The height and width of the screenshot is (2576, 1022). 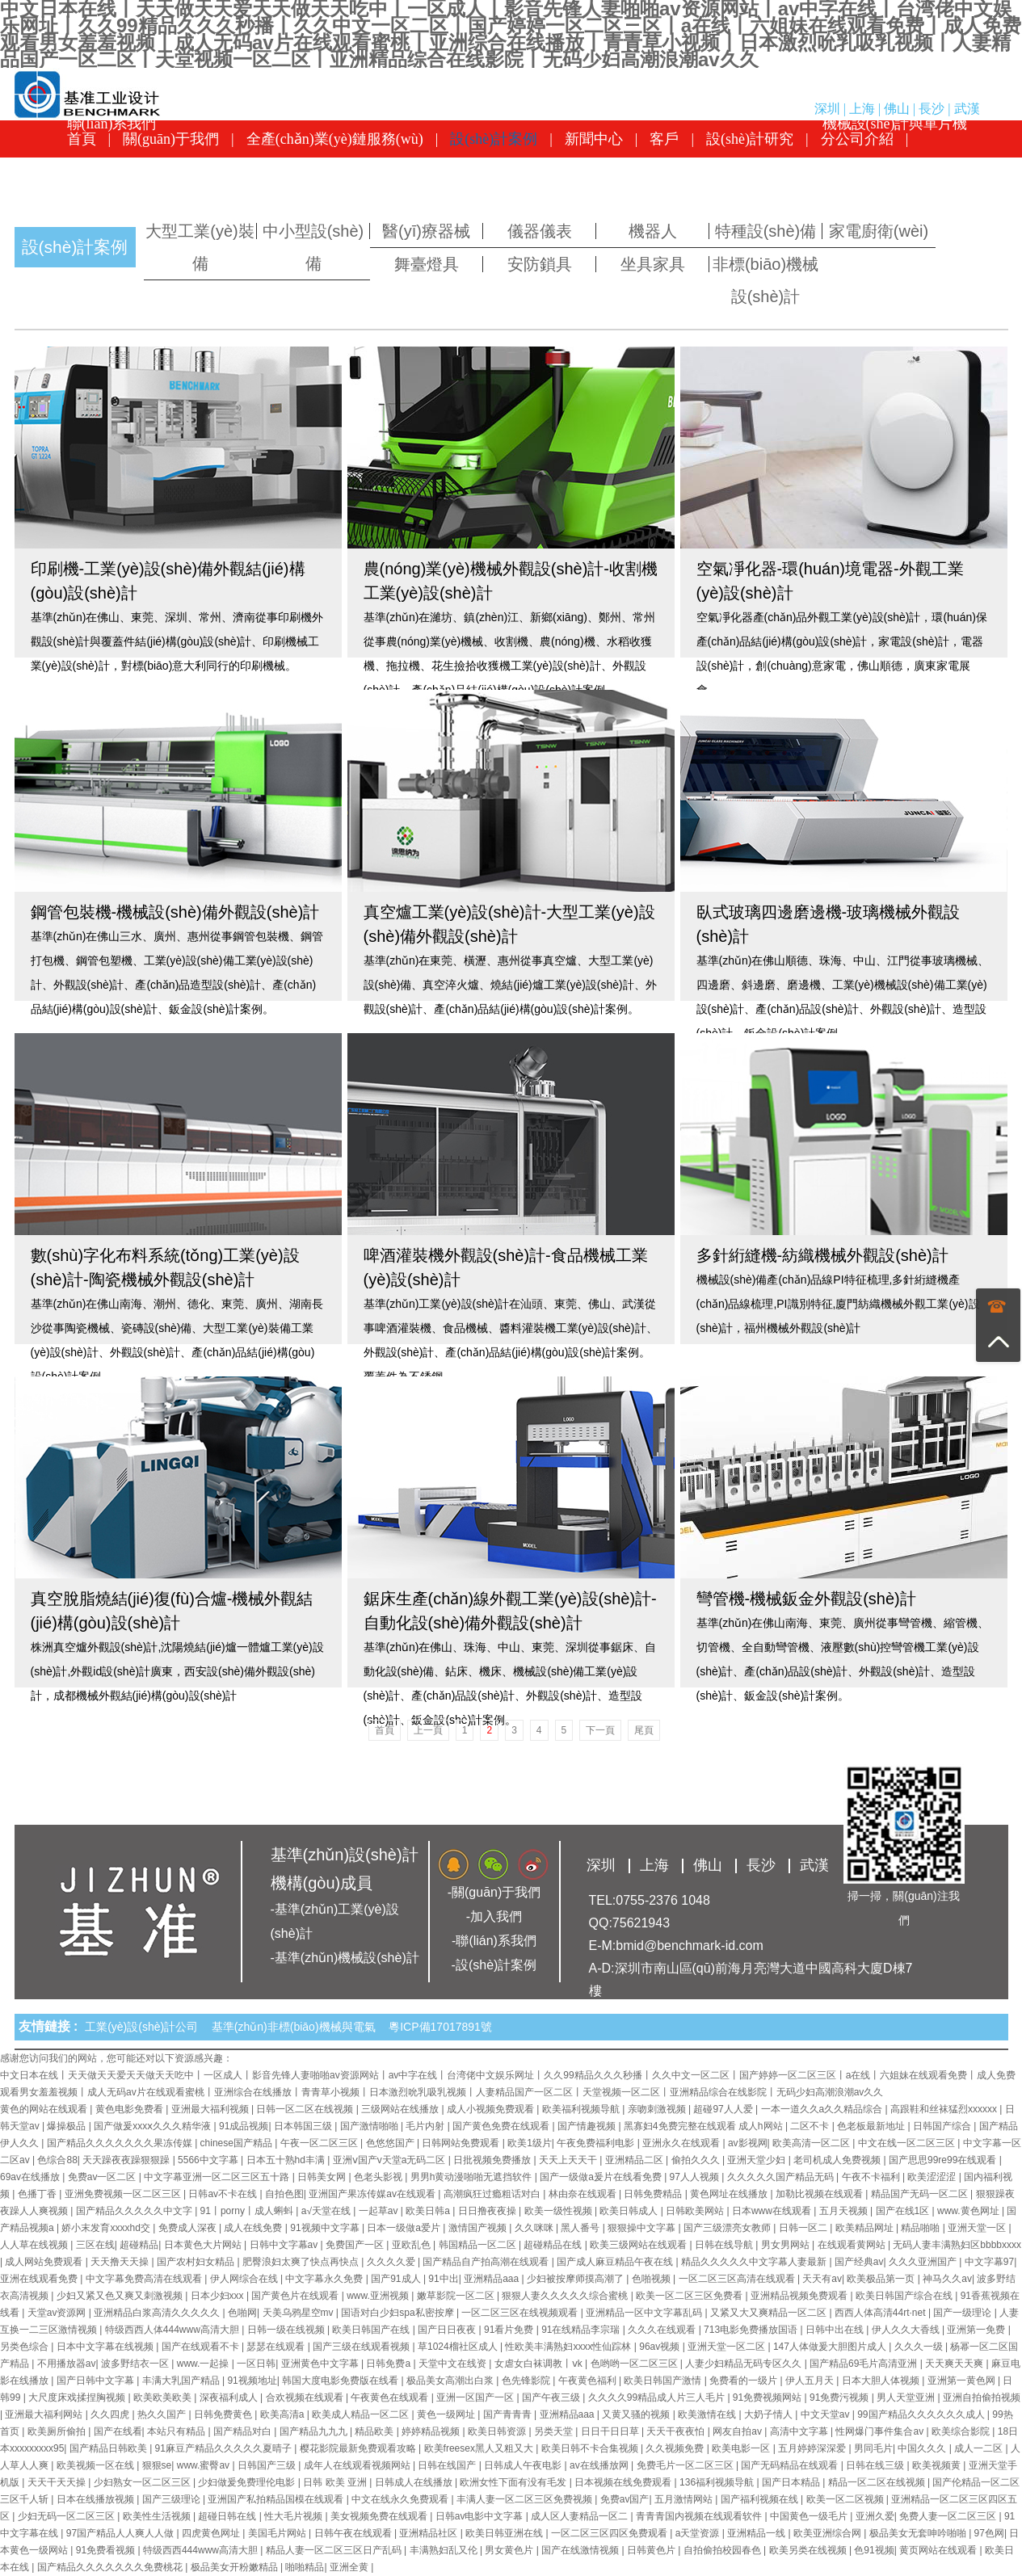 I want to click on 成人网站免费观看, so click(x=45, y=2261).